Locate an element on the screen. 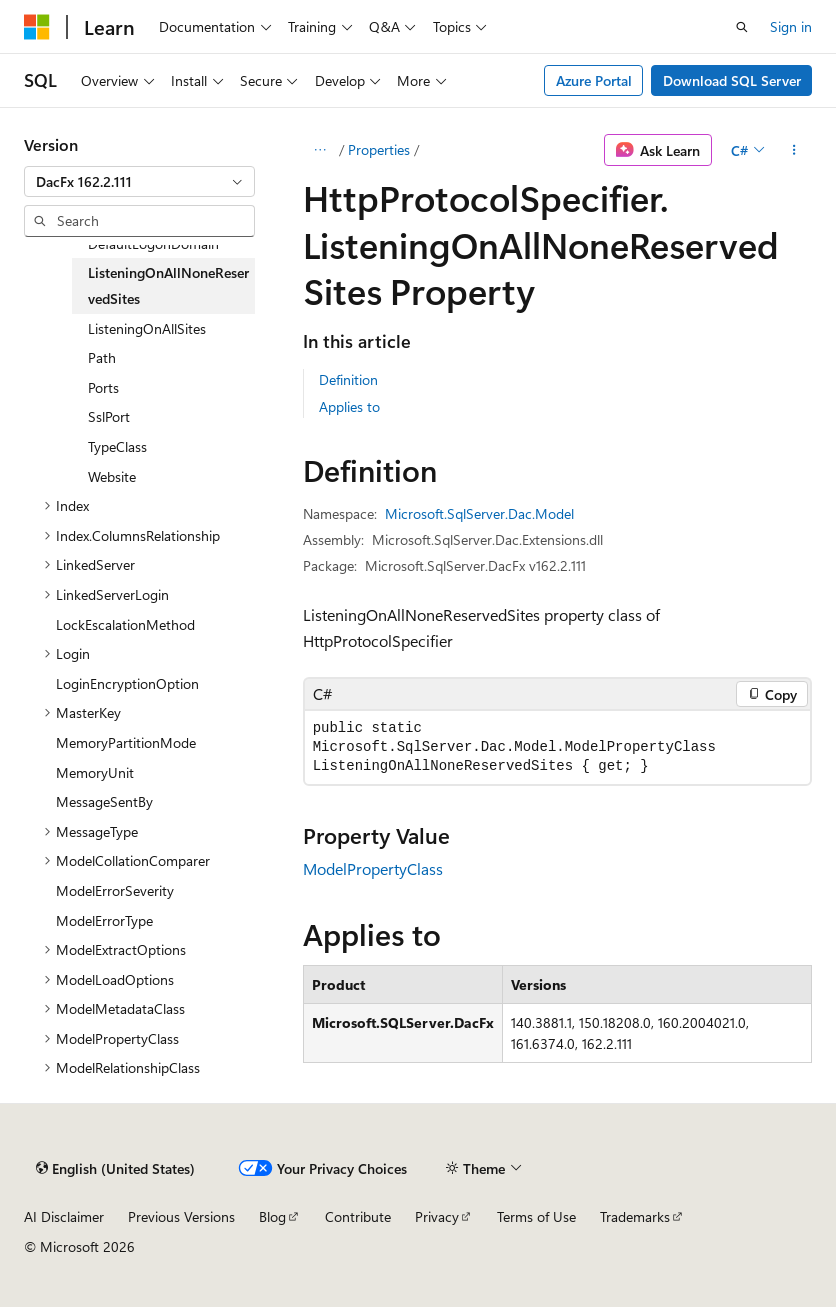  Previous Versions is located at coordinates (181, 1216).